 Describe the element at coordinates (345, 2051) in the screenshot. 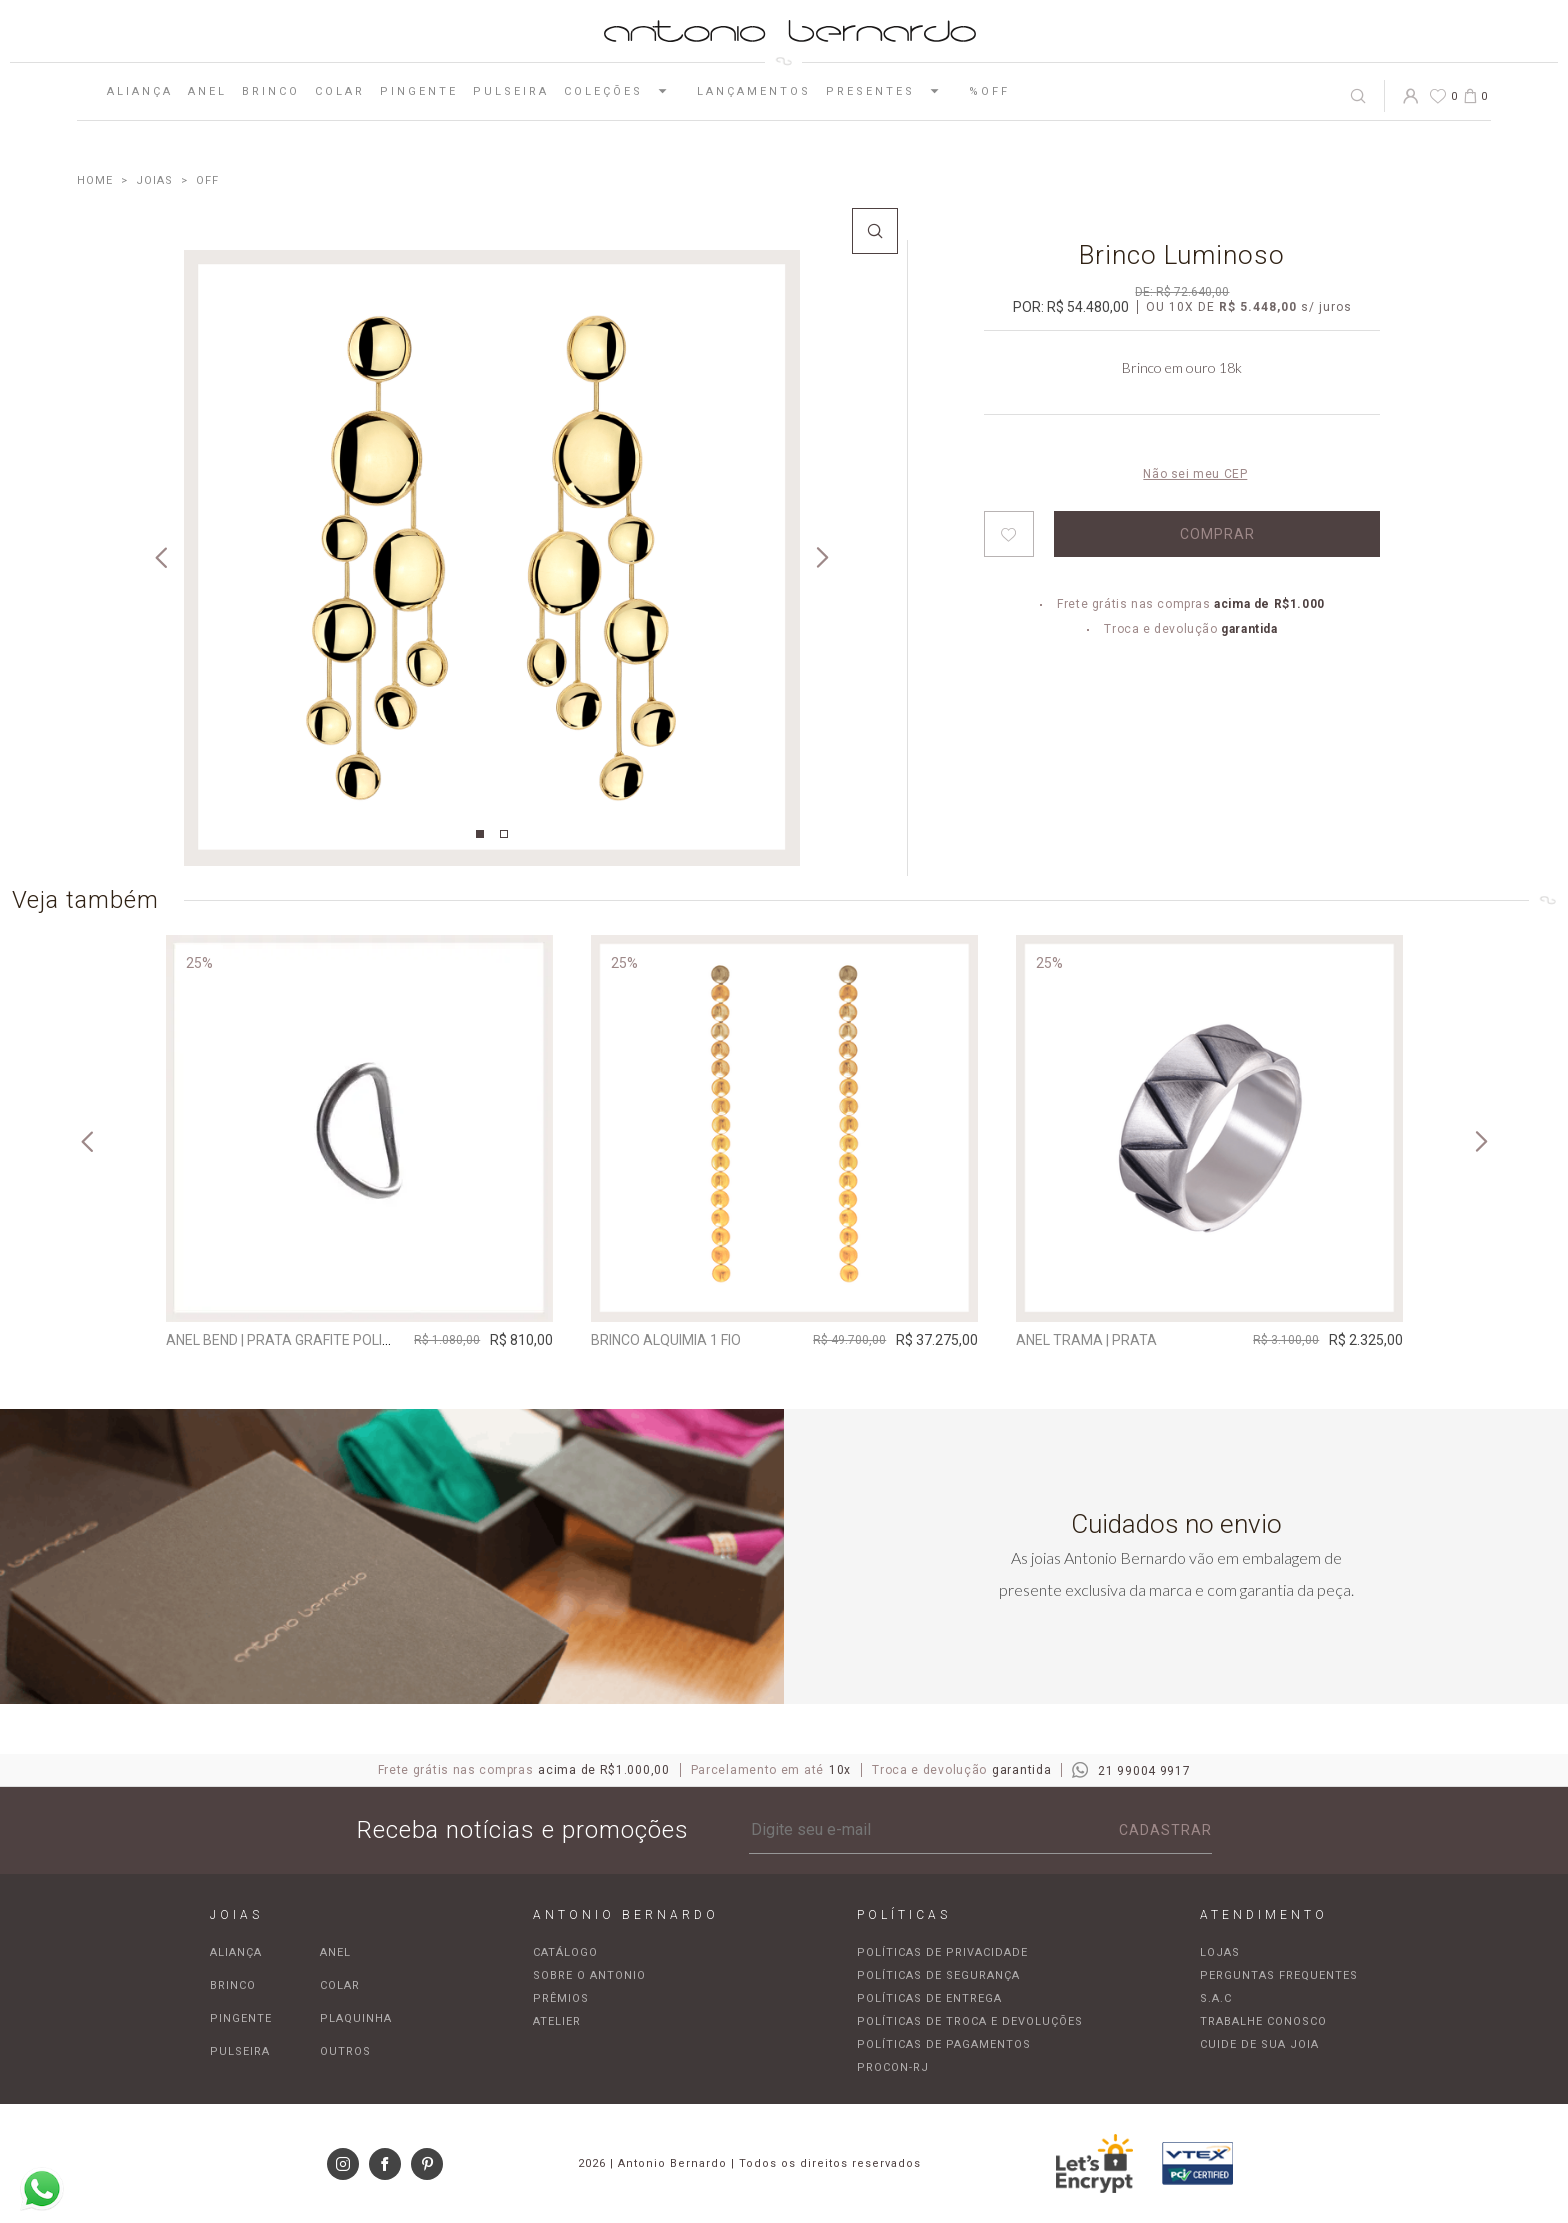

I see `Outros` at that location.